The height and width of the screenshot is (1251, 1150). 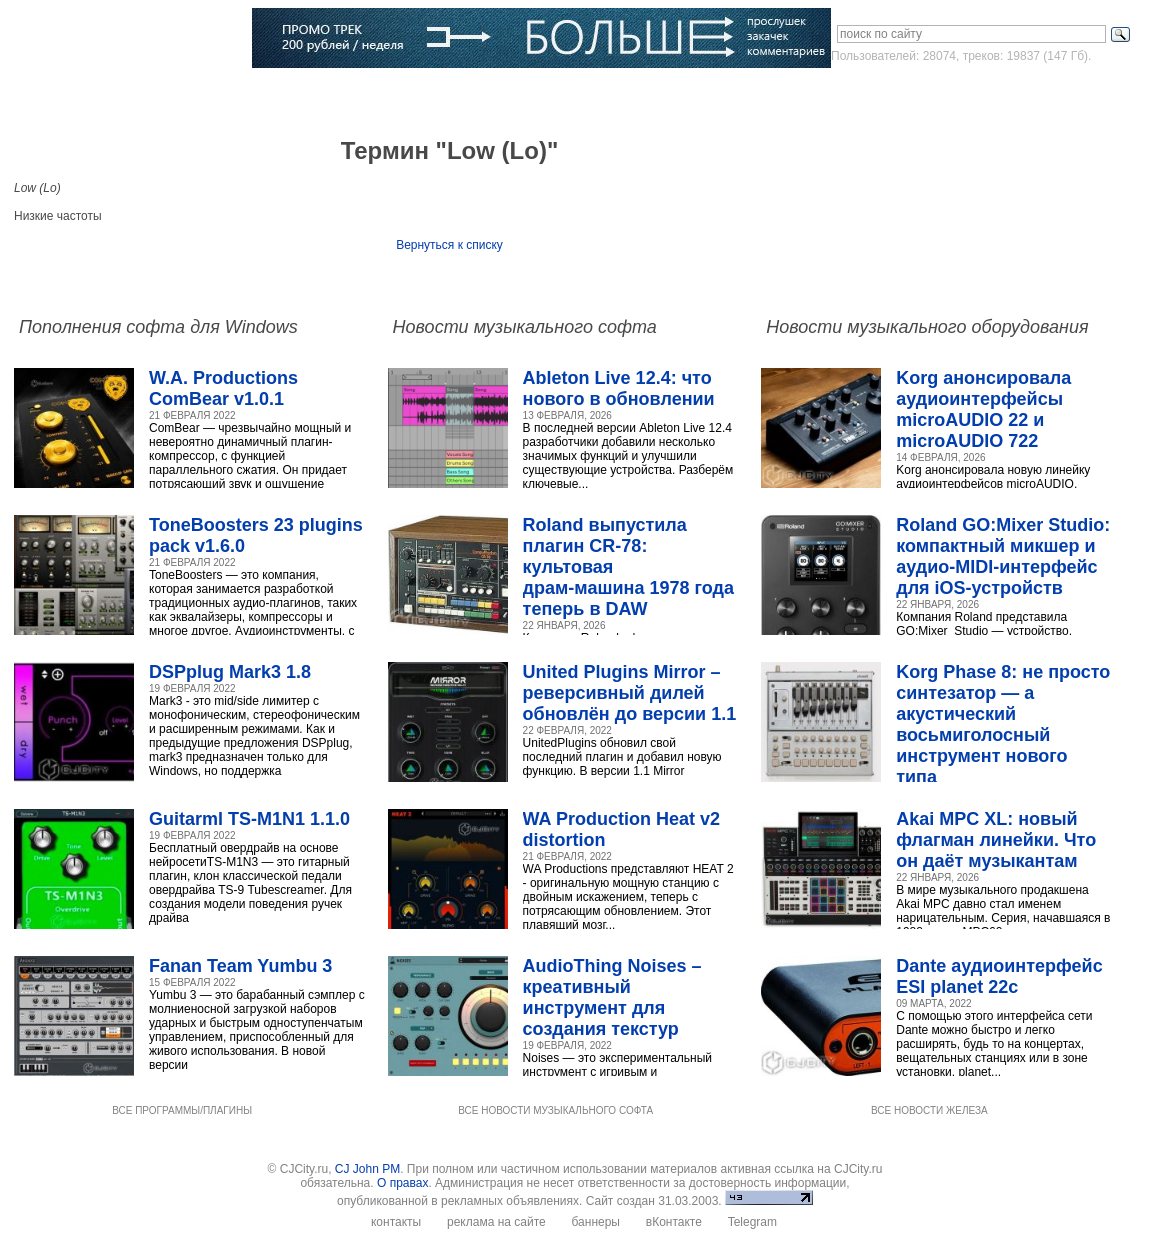 I want to click on Akai MPC XL: новый флагман линейки. Что он даёт музыкантам, so click(x=996, y=840).